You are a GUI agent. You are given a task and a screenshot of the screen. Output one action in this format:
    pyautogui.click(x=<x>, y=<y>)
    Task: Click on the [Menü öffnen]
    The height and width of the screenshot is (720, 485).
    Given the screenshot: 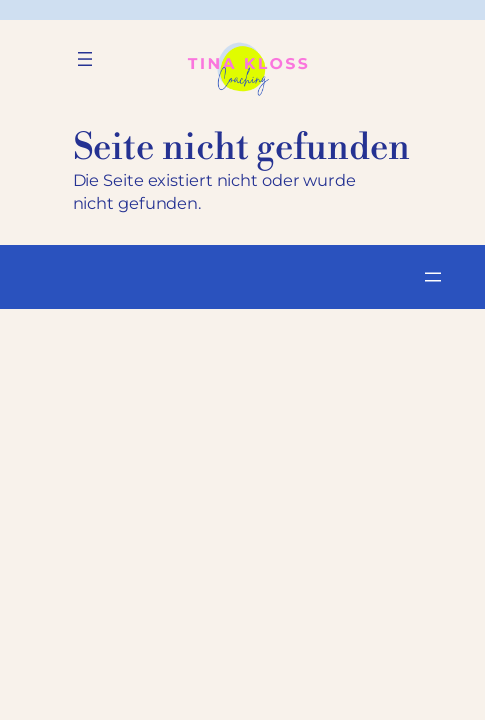 What is the action you would take?
    pyautogui.click(x=85, y=59)
    